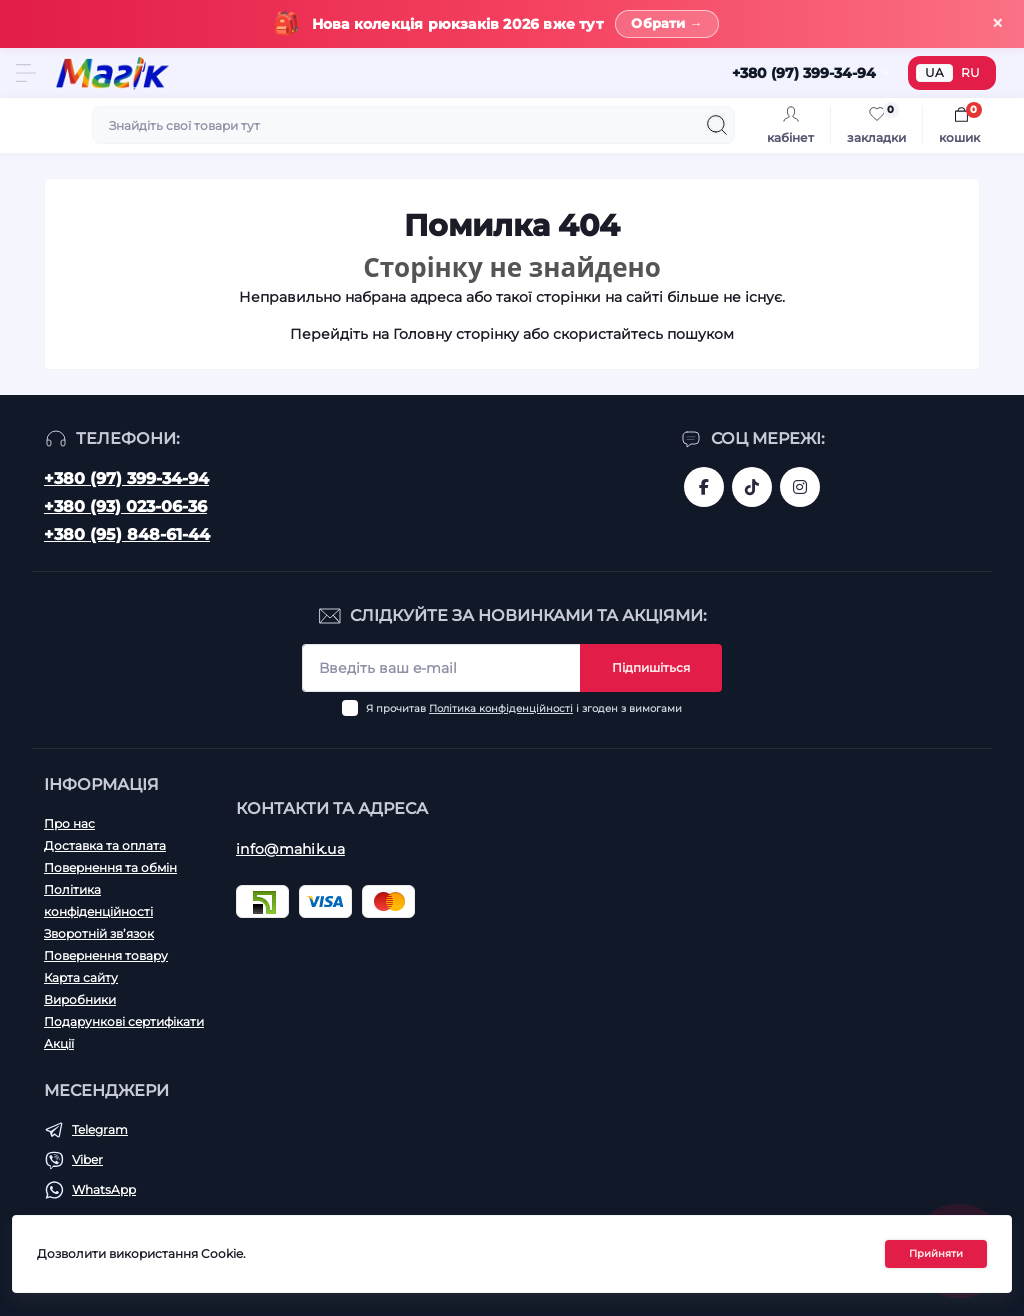 The image size is (1024, 1316). What do you see at coordinates (456, 335) in the screenshot?
I see `Головну сторінку` at bounding box center [456, 335].